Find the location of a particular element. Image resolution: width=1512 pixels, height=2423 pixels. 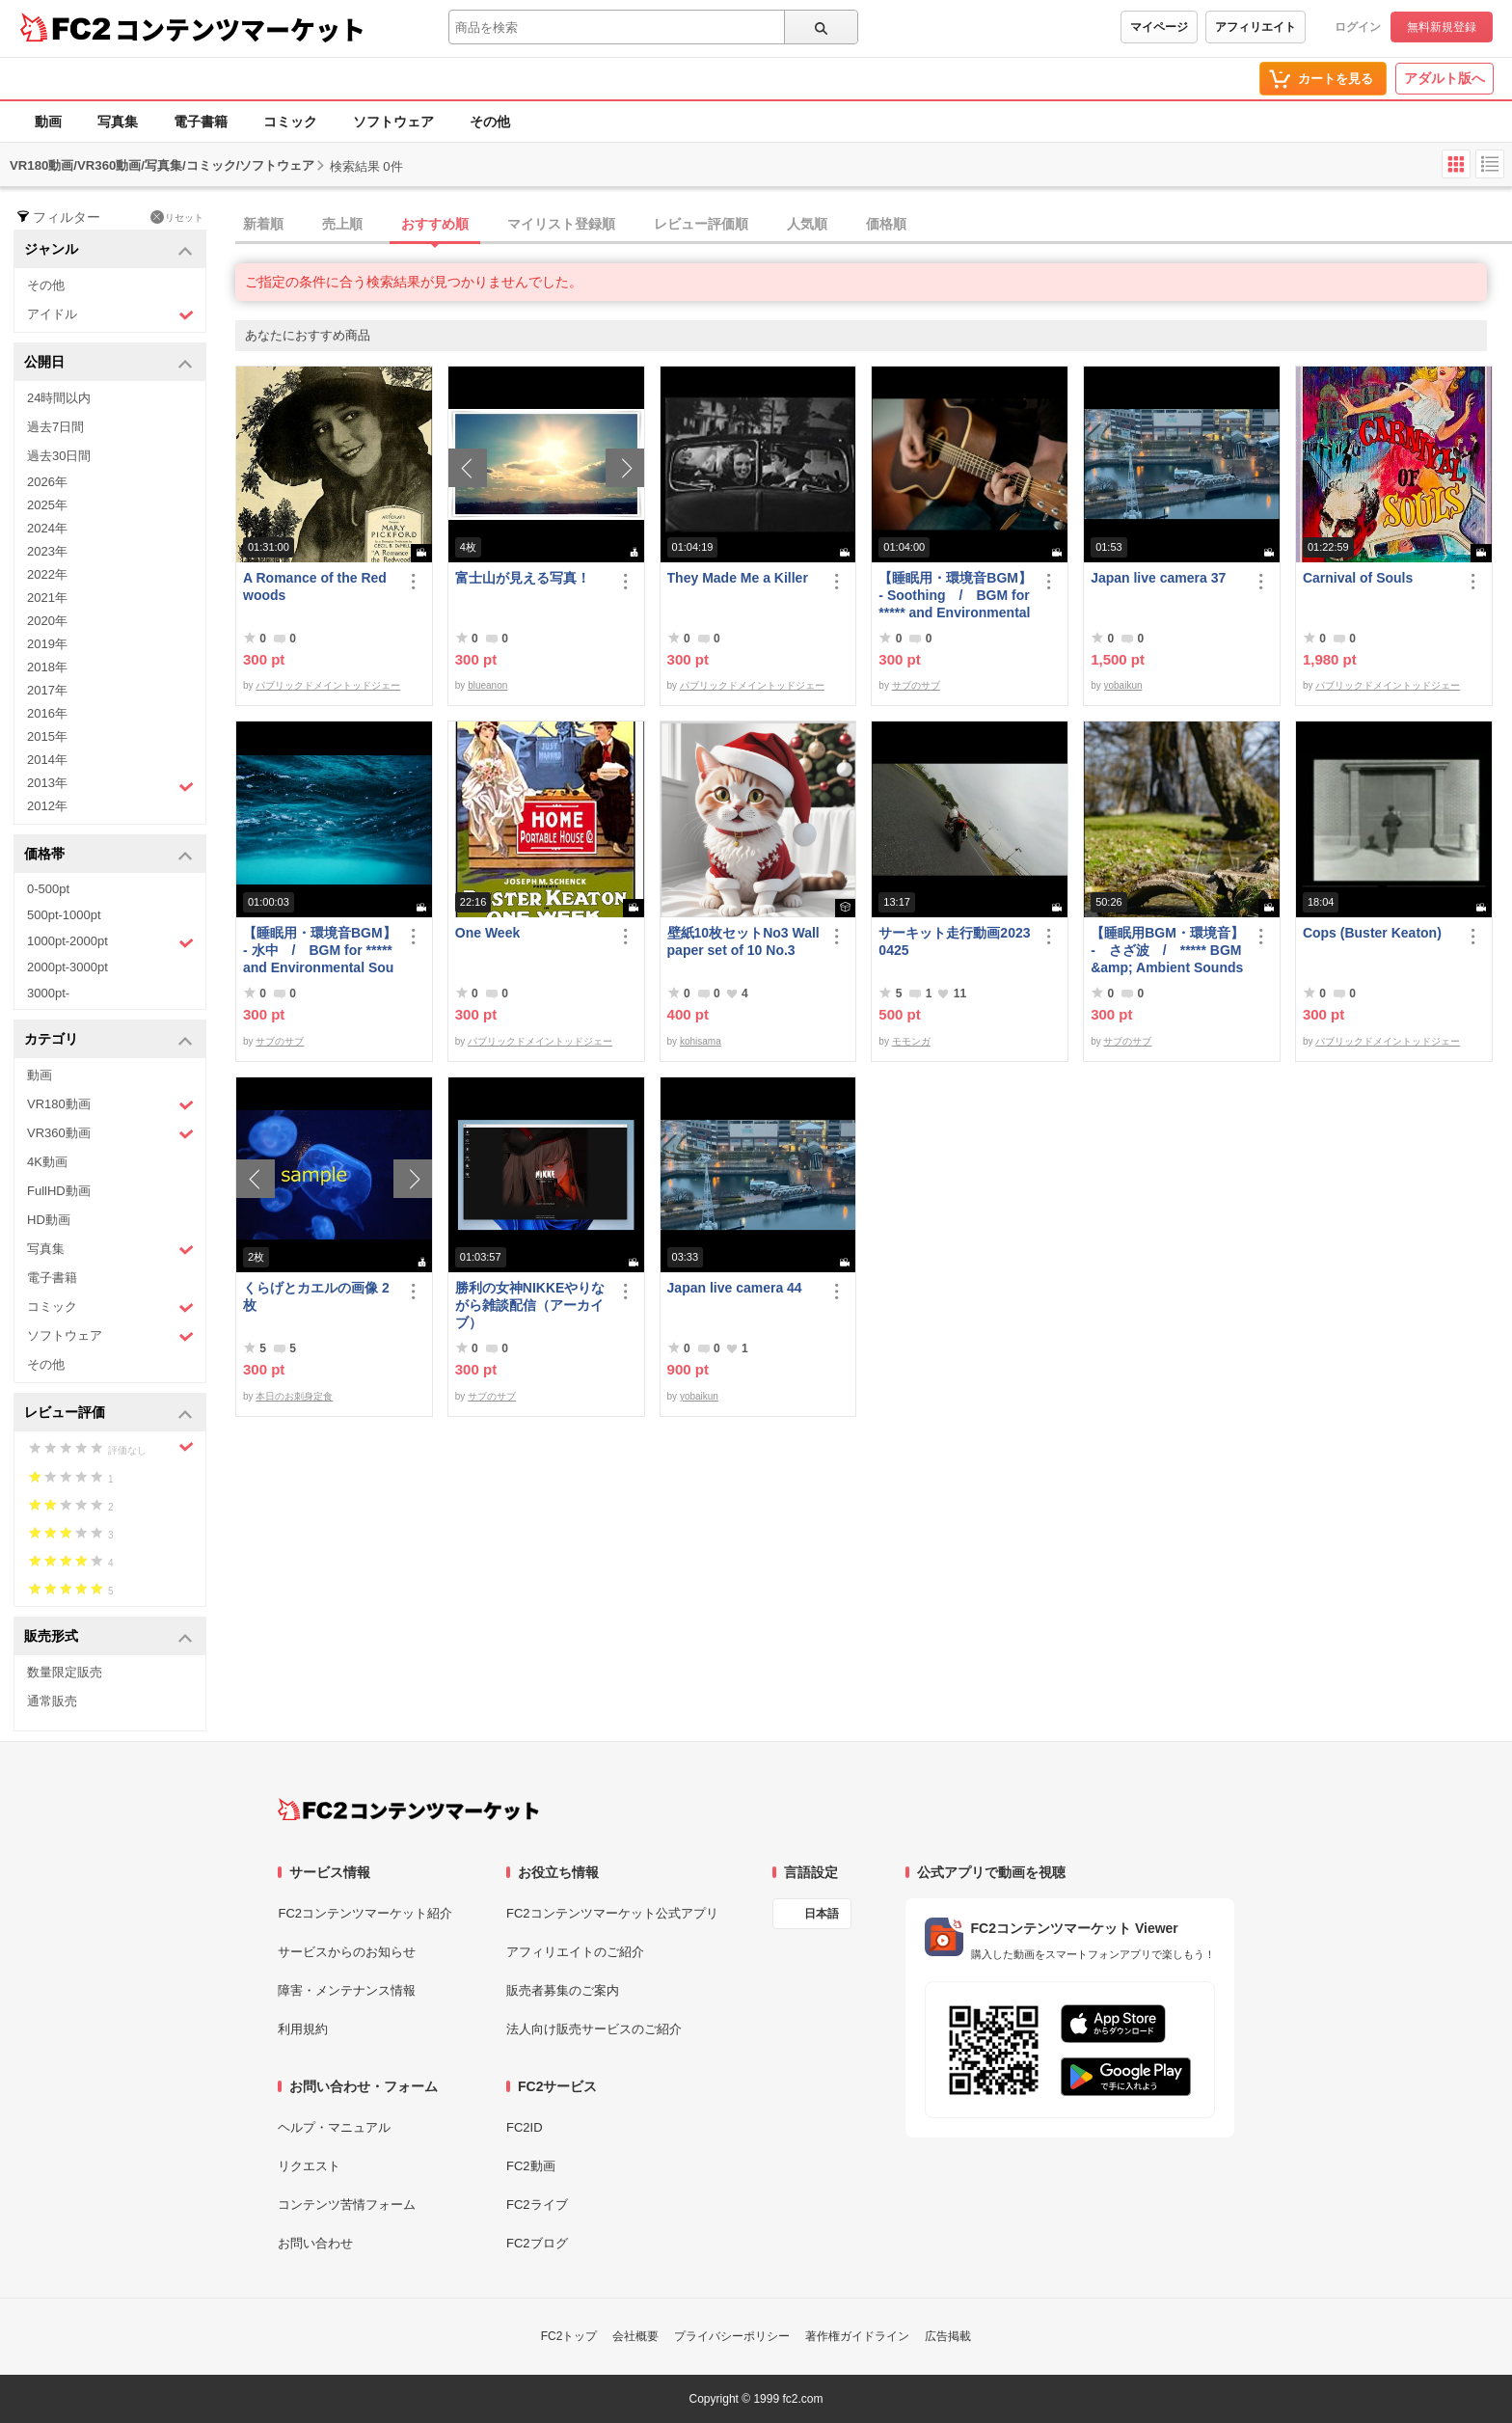

過去30日間 is located at coordinates (59, 456).